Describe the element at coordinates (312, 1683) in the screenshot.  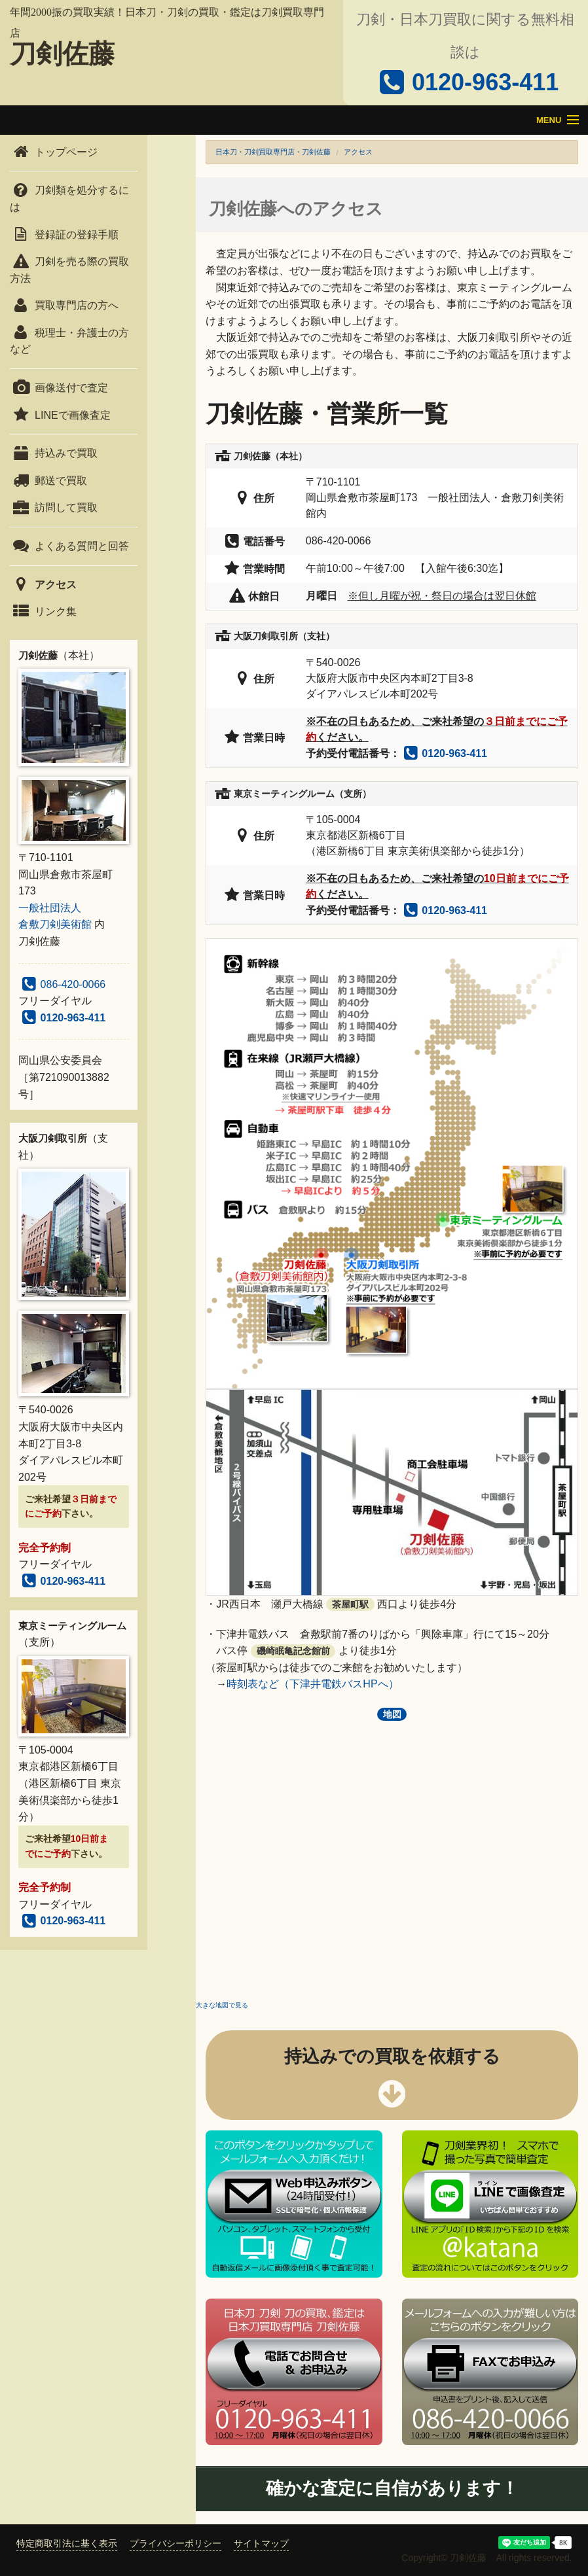
I see `時刻表など（下津井電鉄バスHPへ）` at that location.